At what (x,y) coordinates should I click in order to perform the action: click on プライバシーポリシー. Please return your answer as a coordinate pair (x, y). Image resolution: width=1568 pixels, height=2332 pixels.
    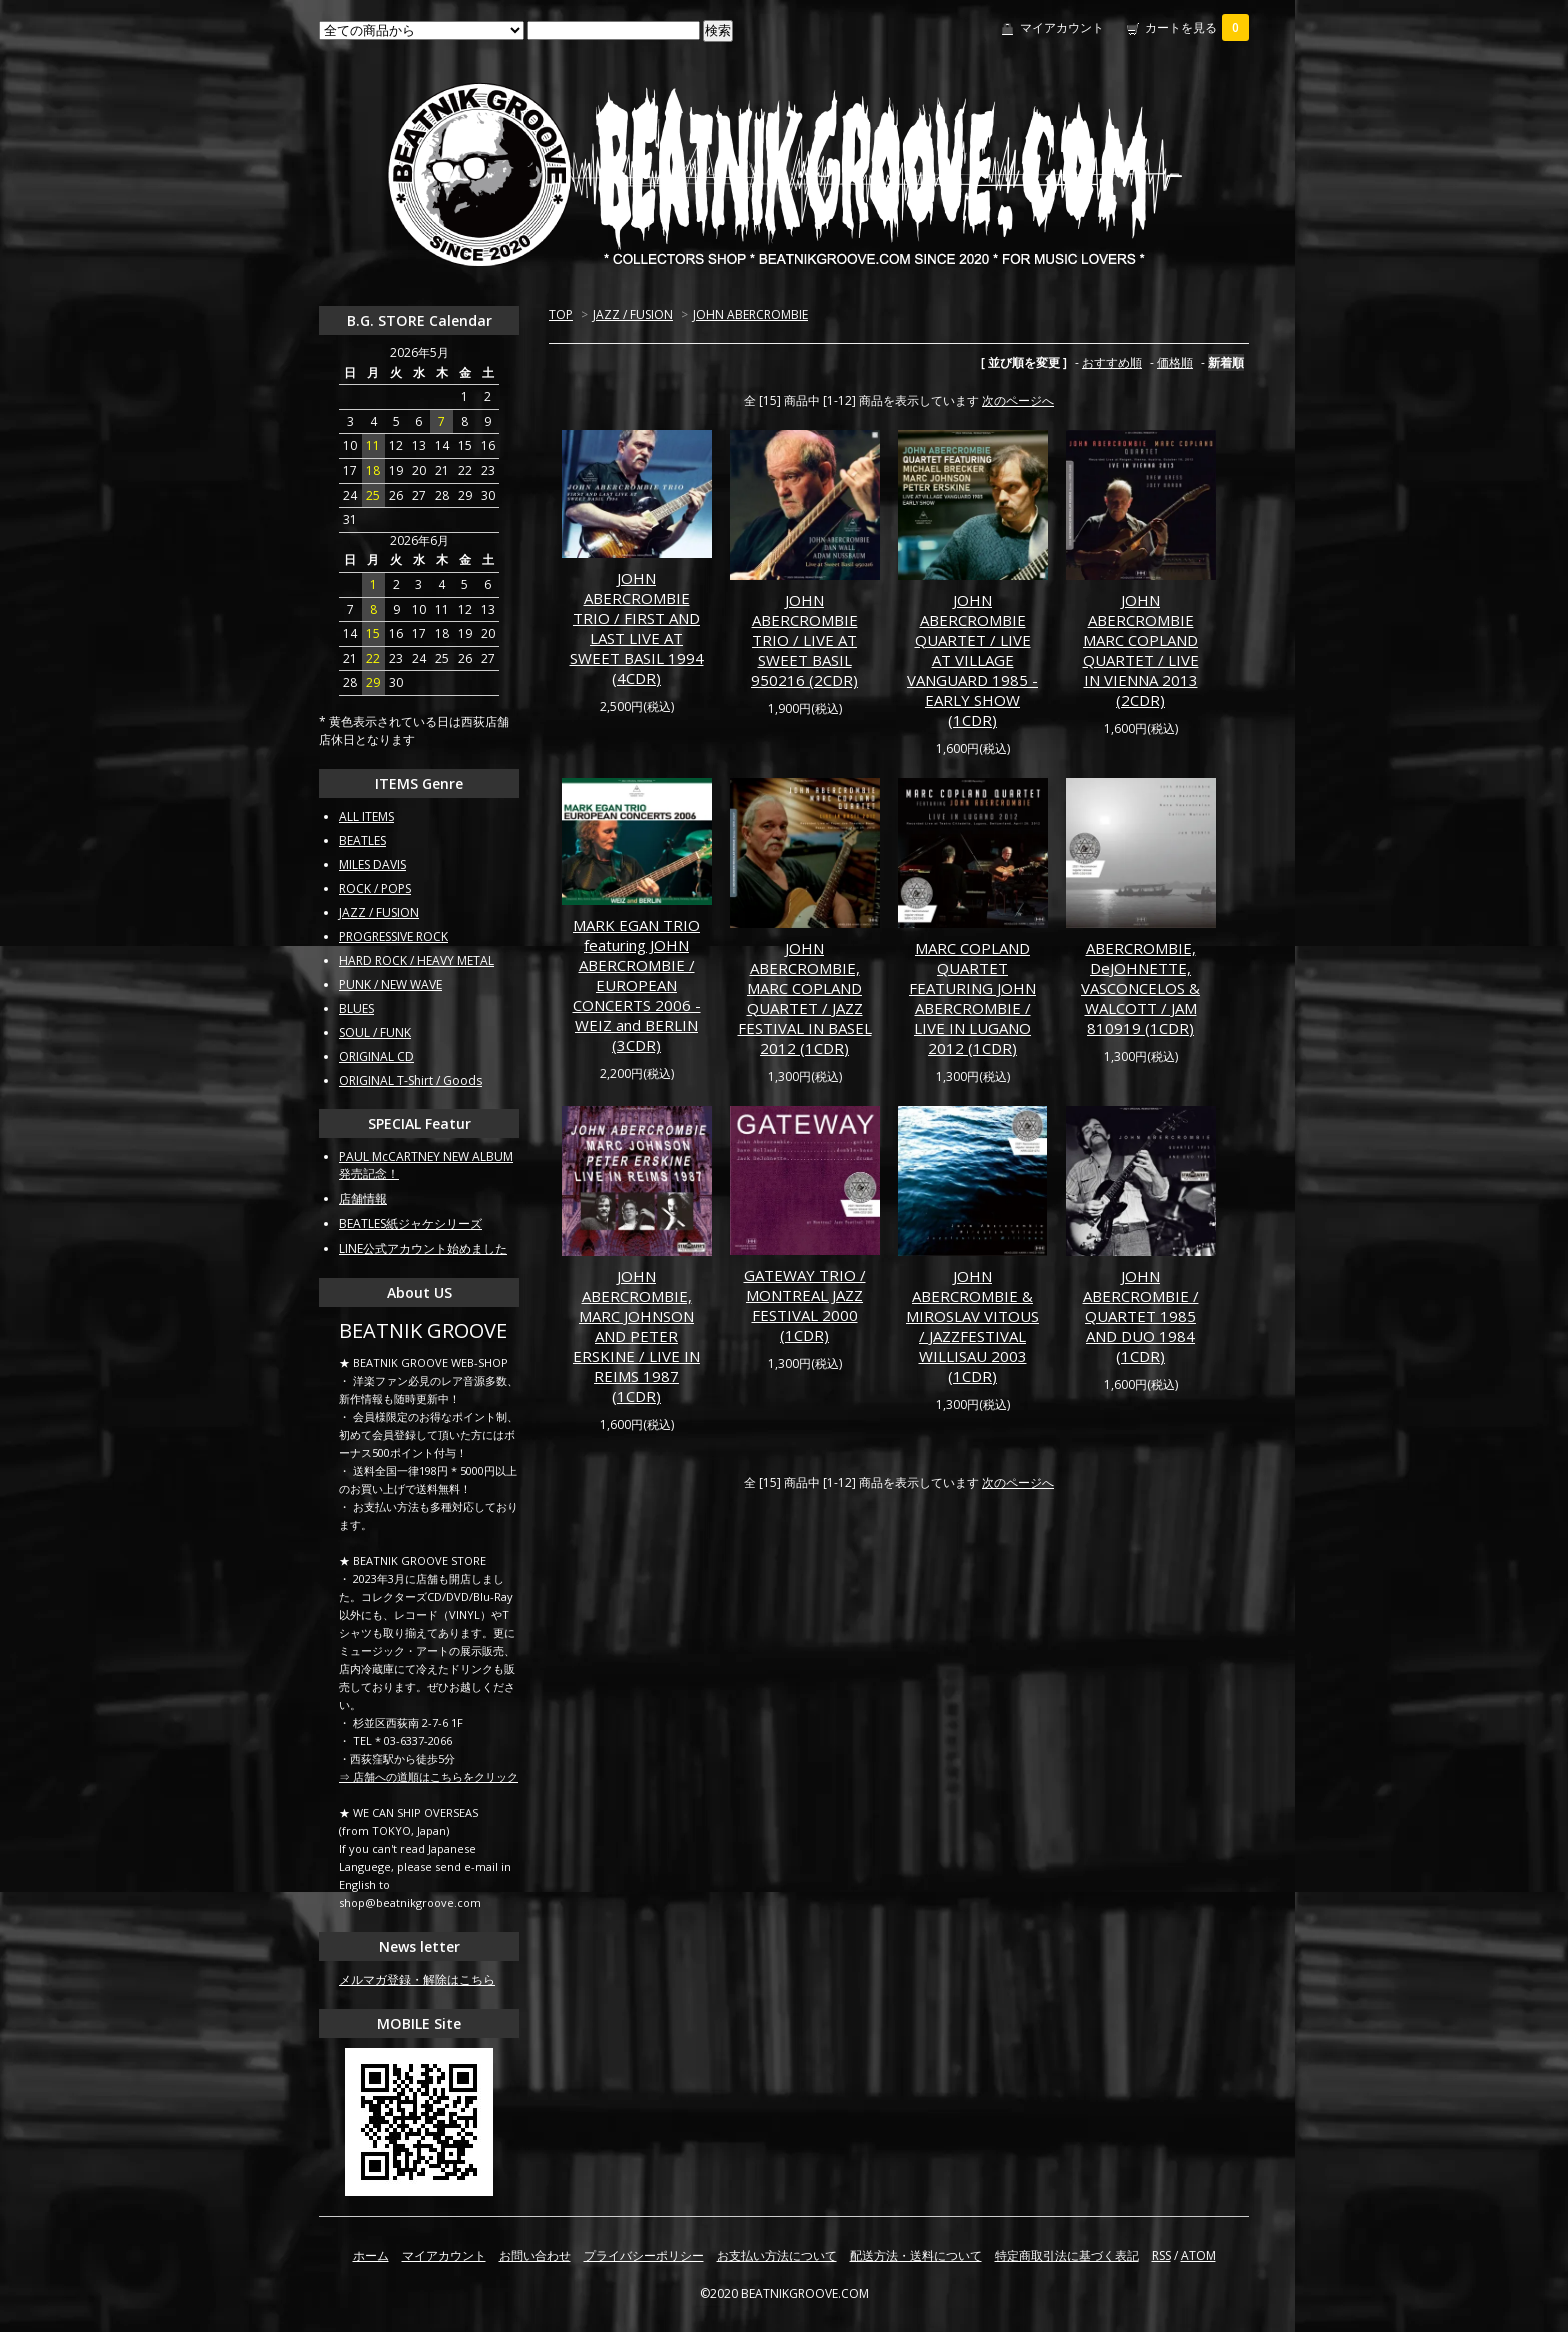
    Looking at the image, I should click on (644, 2255).